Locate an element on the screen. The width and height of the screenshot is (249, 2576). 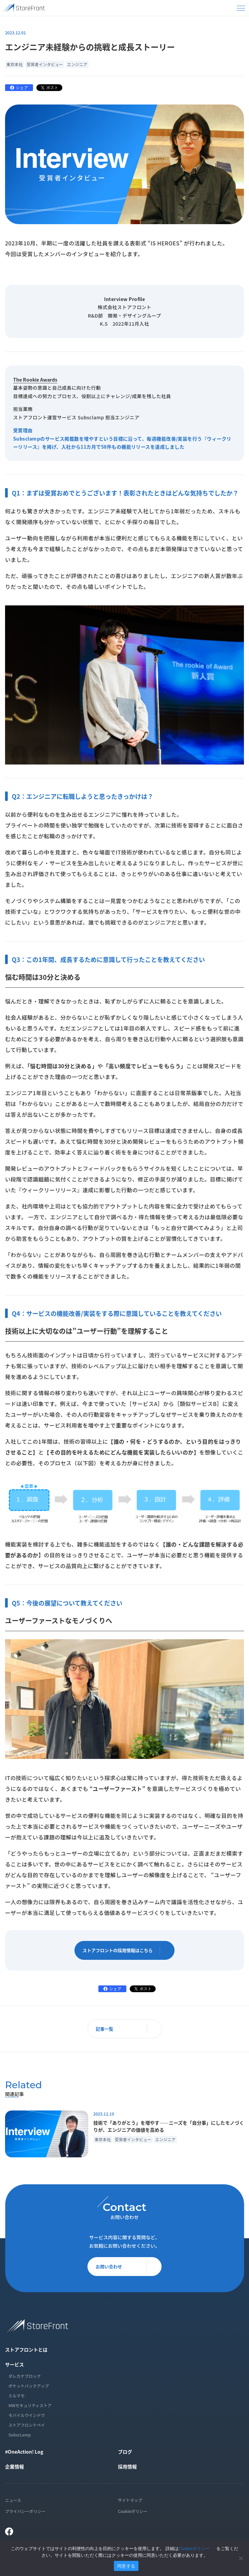
#OneAction! Log is located at coordinates (24, 2451).